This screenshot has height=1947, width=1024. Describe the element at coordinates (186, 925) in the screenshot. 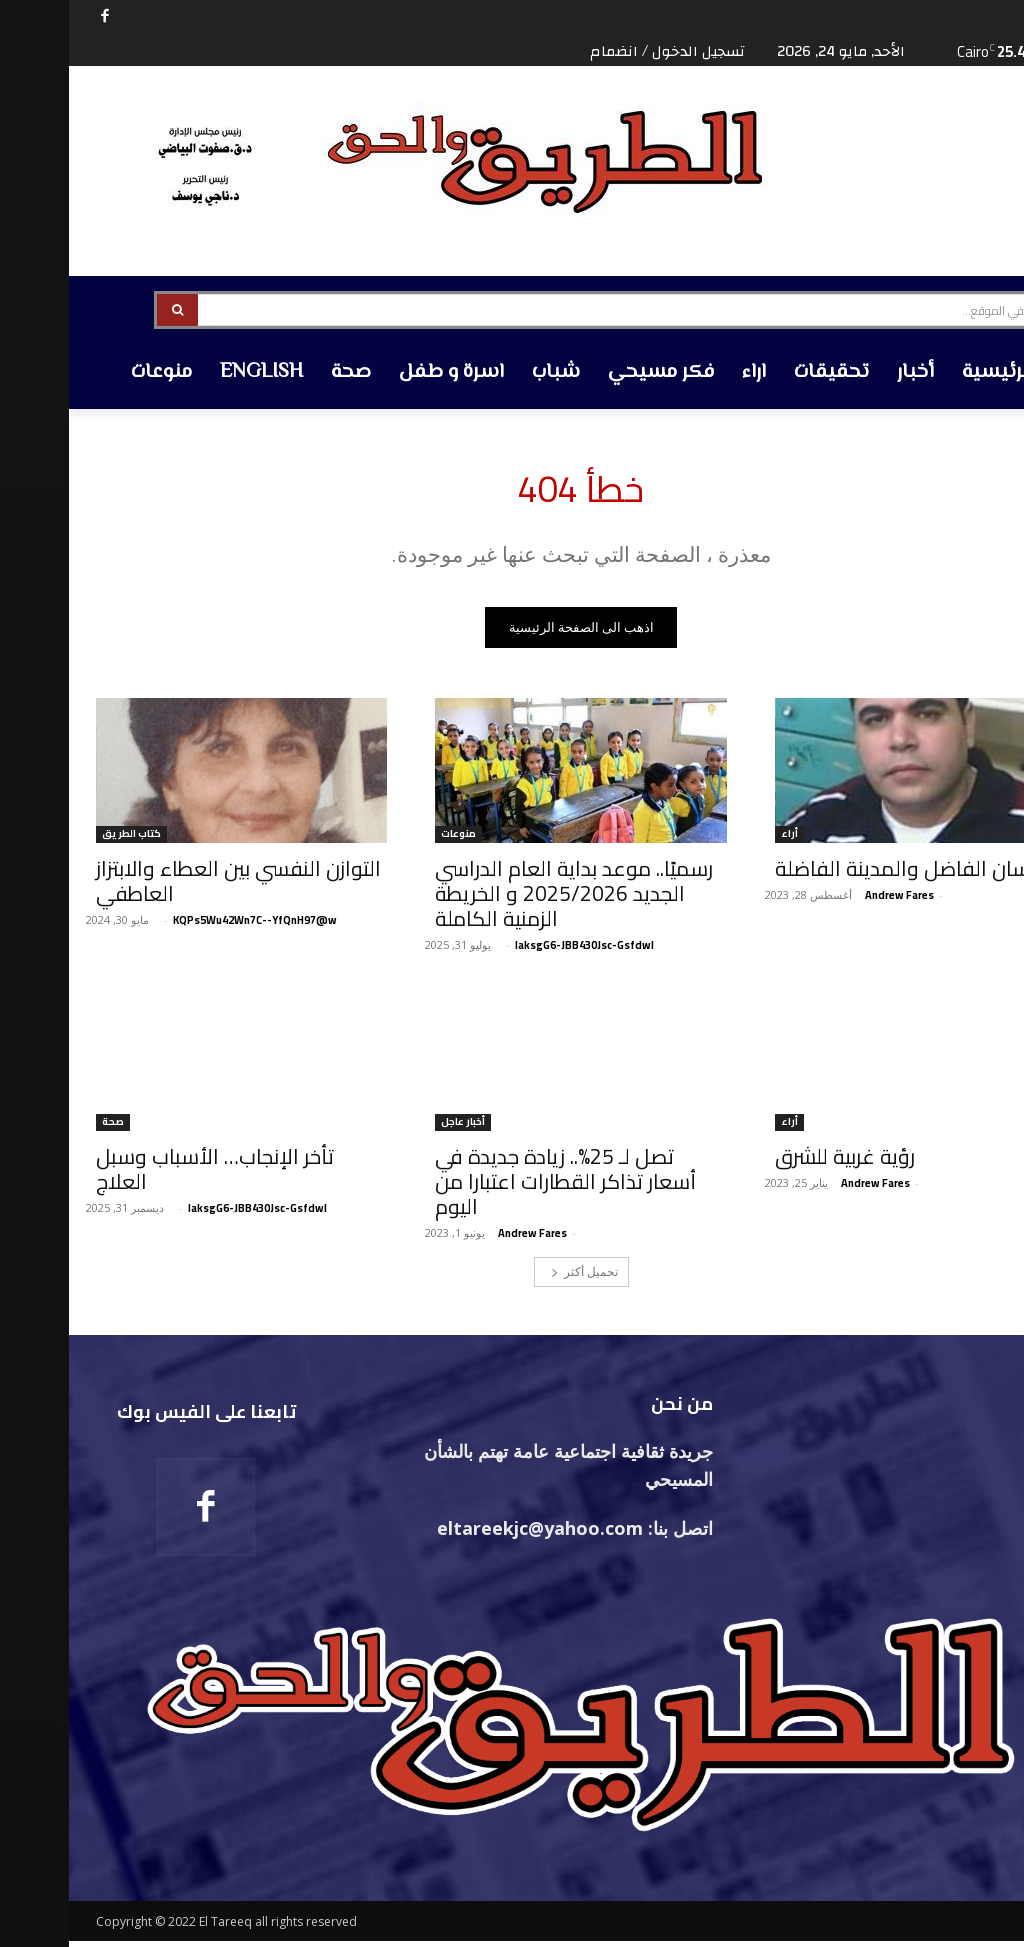

I see `KQPs5Wu42Wn7C--YfQnH97@w` at that location.